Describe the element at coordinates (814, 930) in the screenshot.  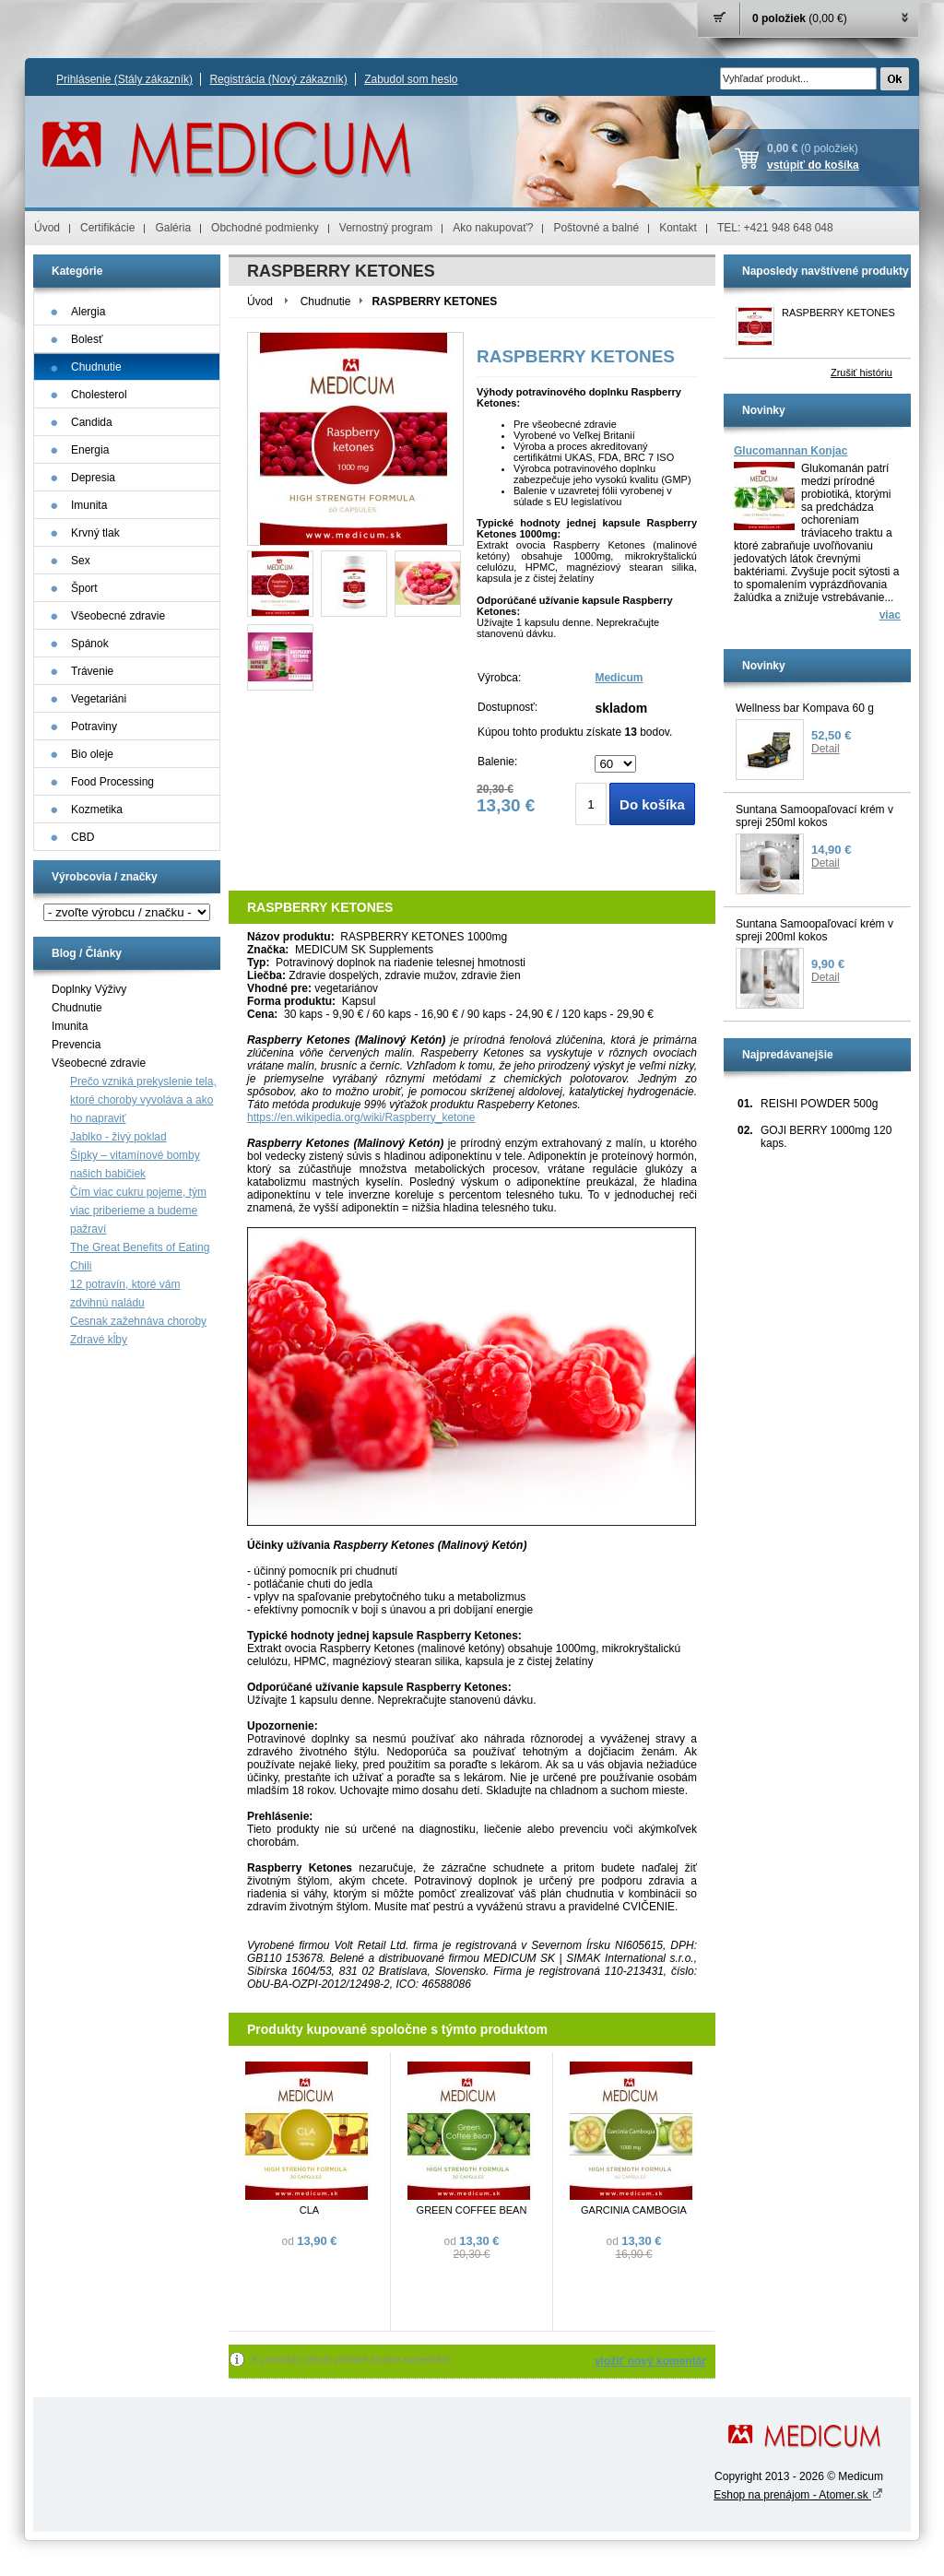
I see `Suntana Samoopaľovací krém v spreji 200ml kokos` at that location.